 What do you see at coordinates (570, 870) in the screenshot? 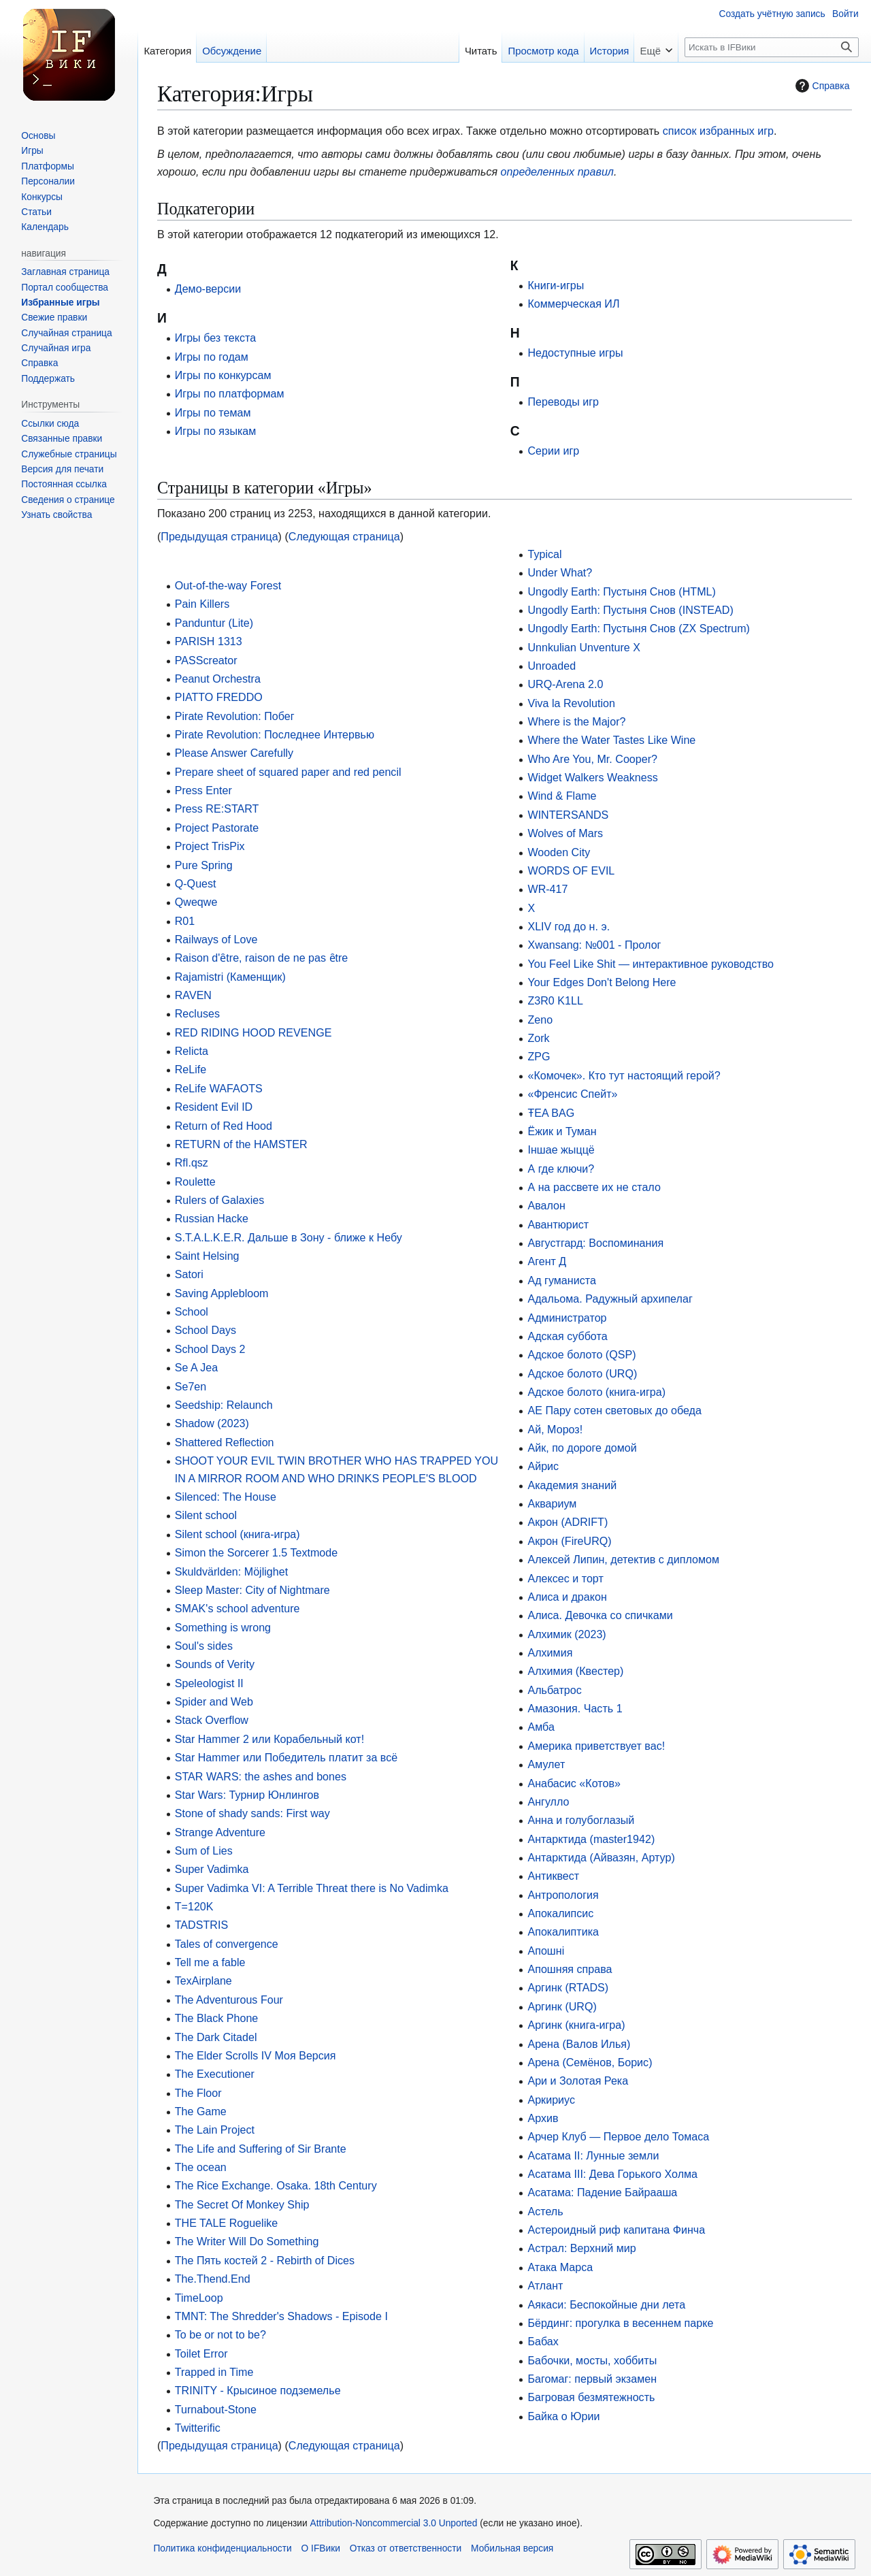
I see `WORDS OF EVIL` at bounding box center [570, 870].